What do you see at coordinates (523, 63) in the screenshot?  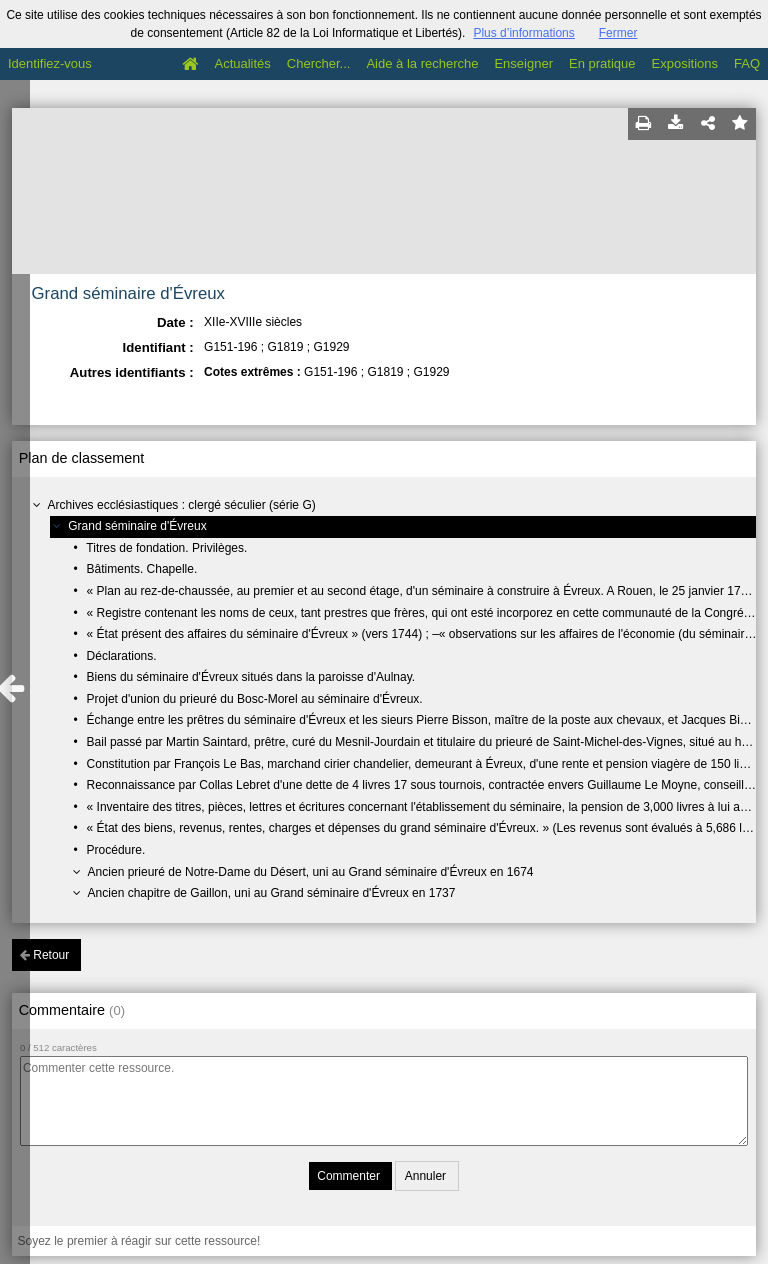 I see `Enseigner` at bounding box center [523, 63].